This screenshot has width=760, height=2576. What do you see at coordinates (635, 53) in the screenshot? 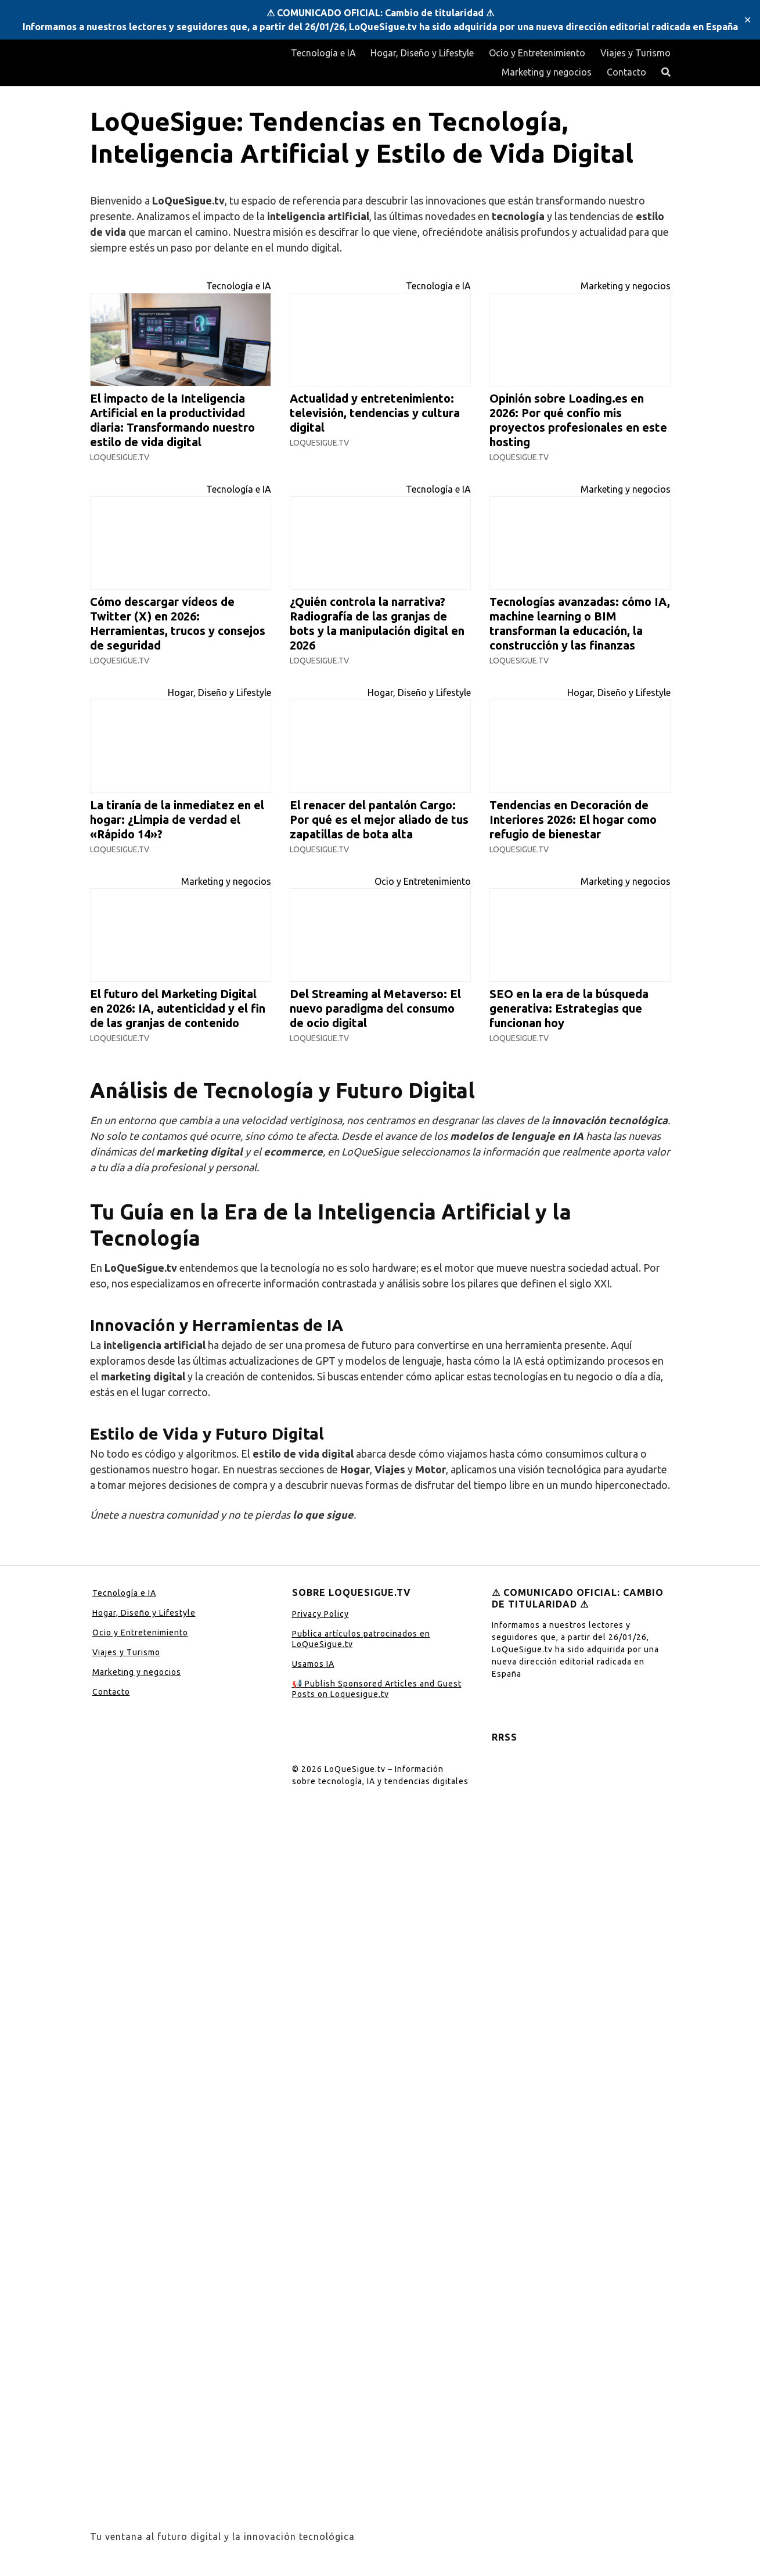
I see `Viajes y Turismo` at bounding box center [635, 53].